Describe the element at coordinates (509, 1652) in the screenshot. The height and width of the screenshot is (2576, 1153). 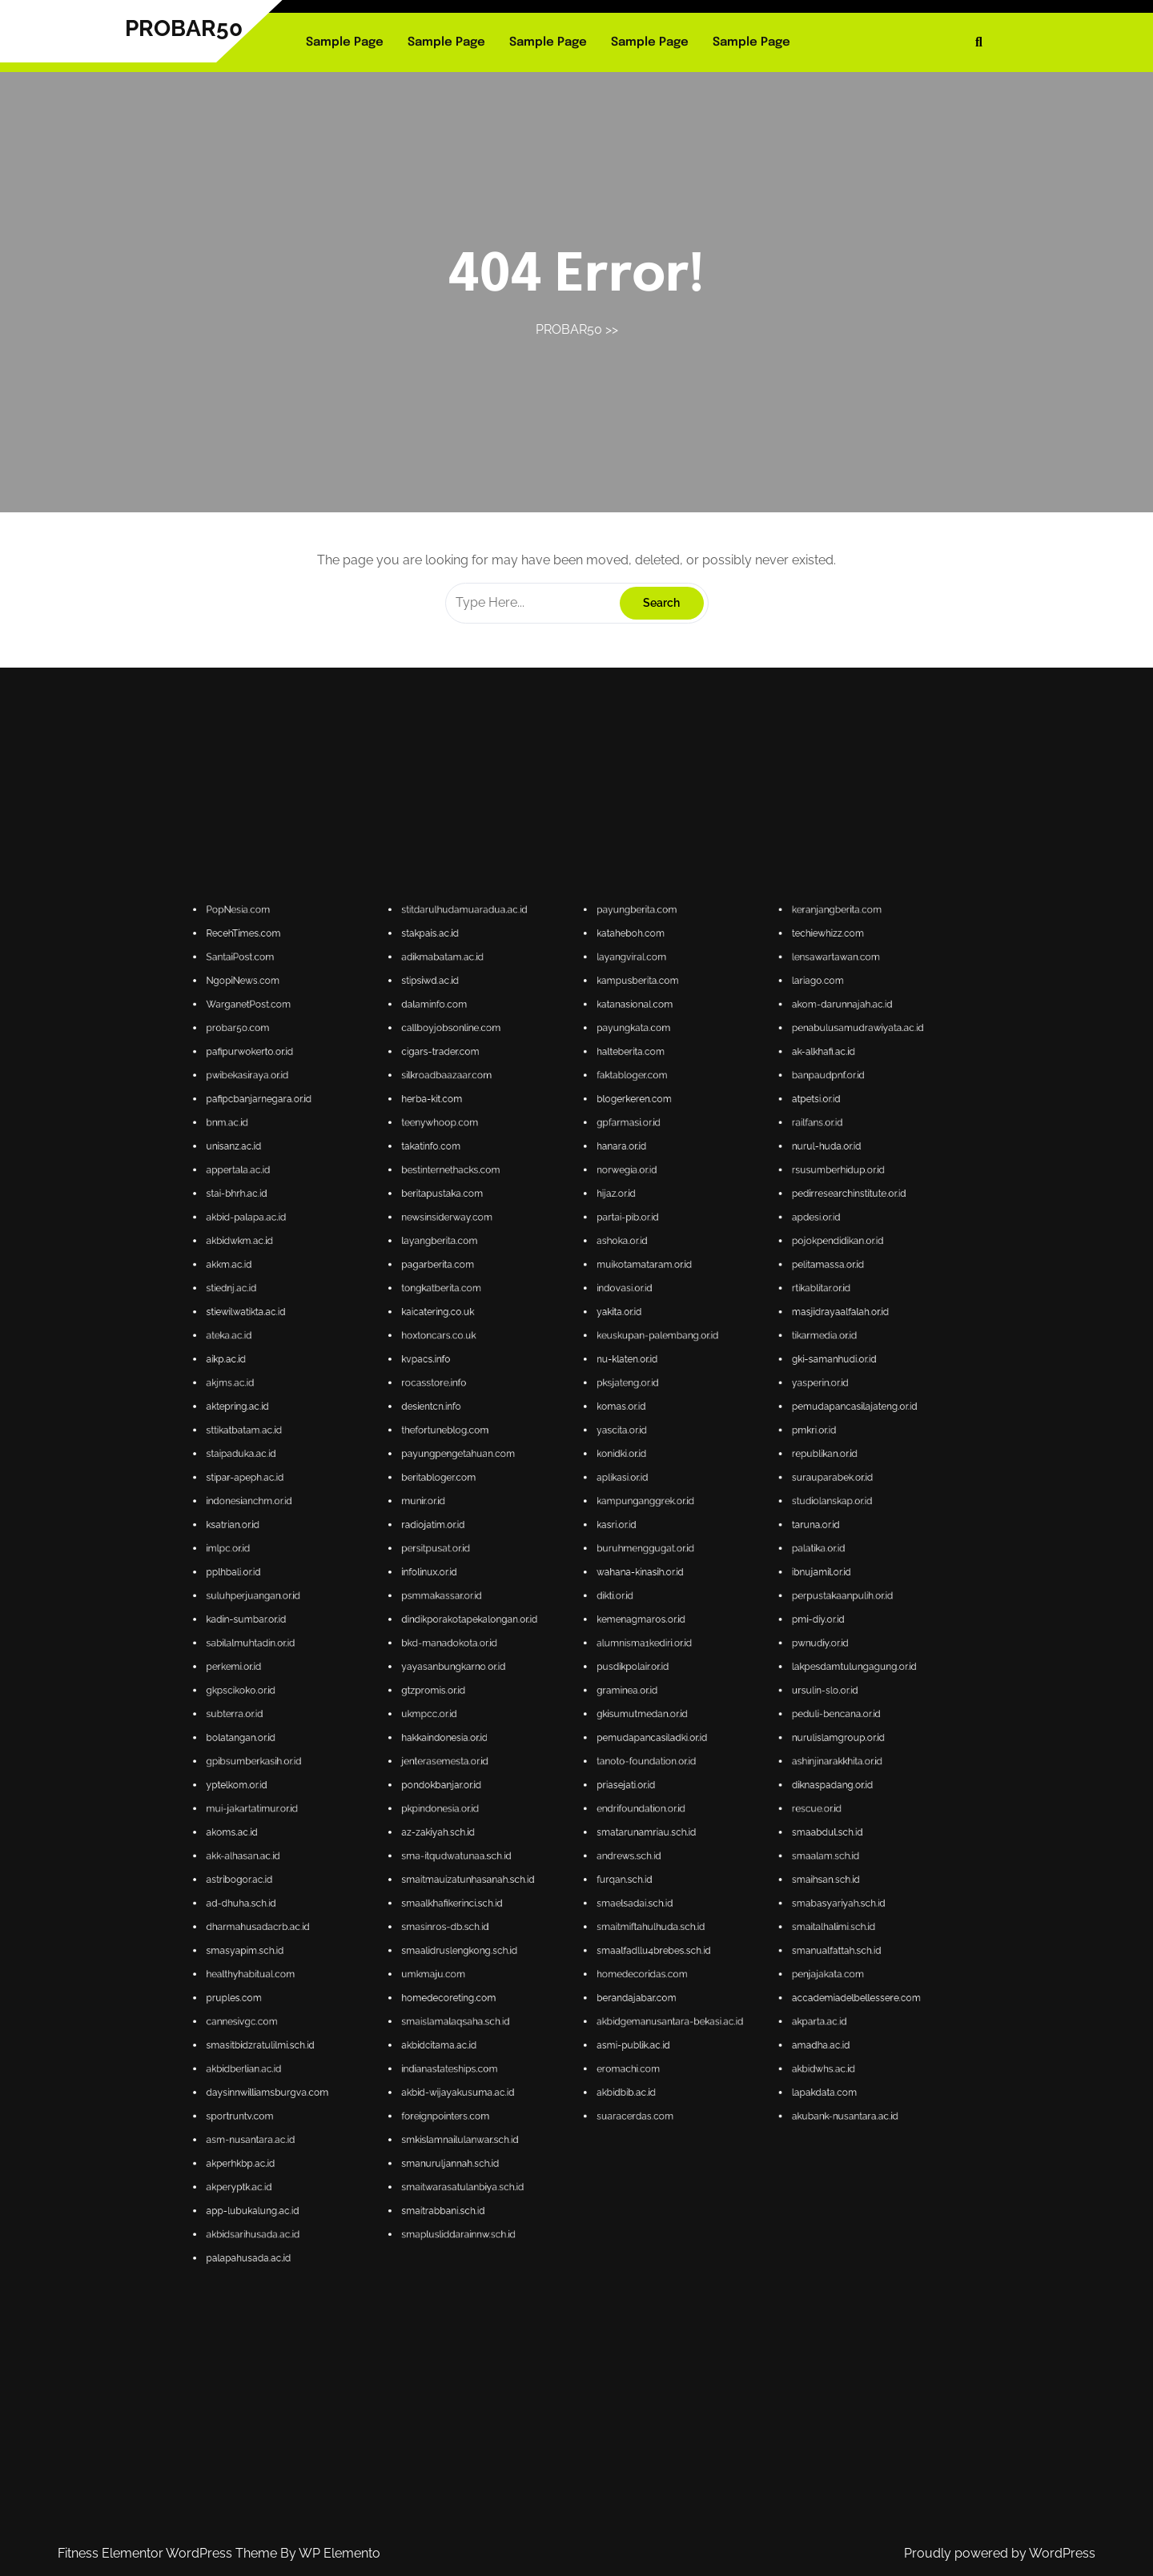
I see `ateka.ac.id` at that location.